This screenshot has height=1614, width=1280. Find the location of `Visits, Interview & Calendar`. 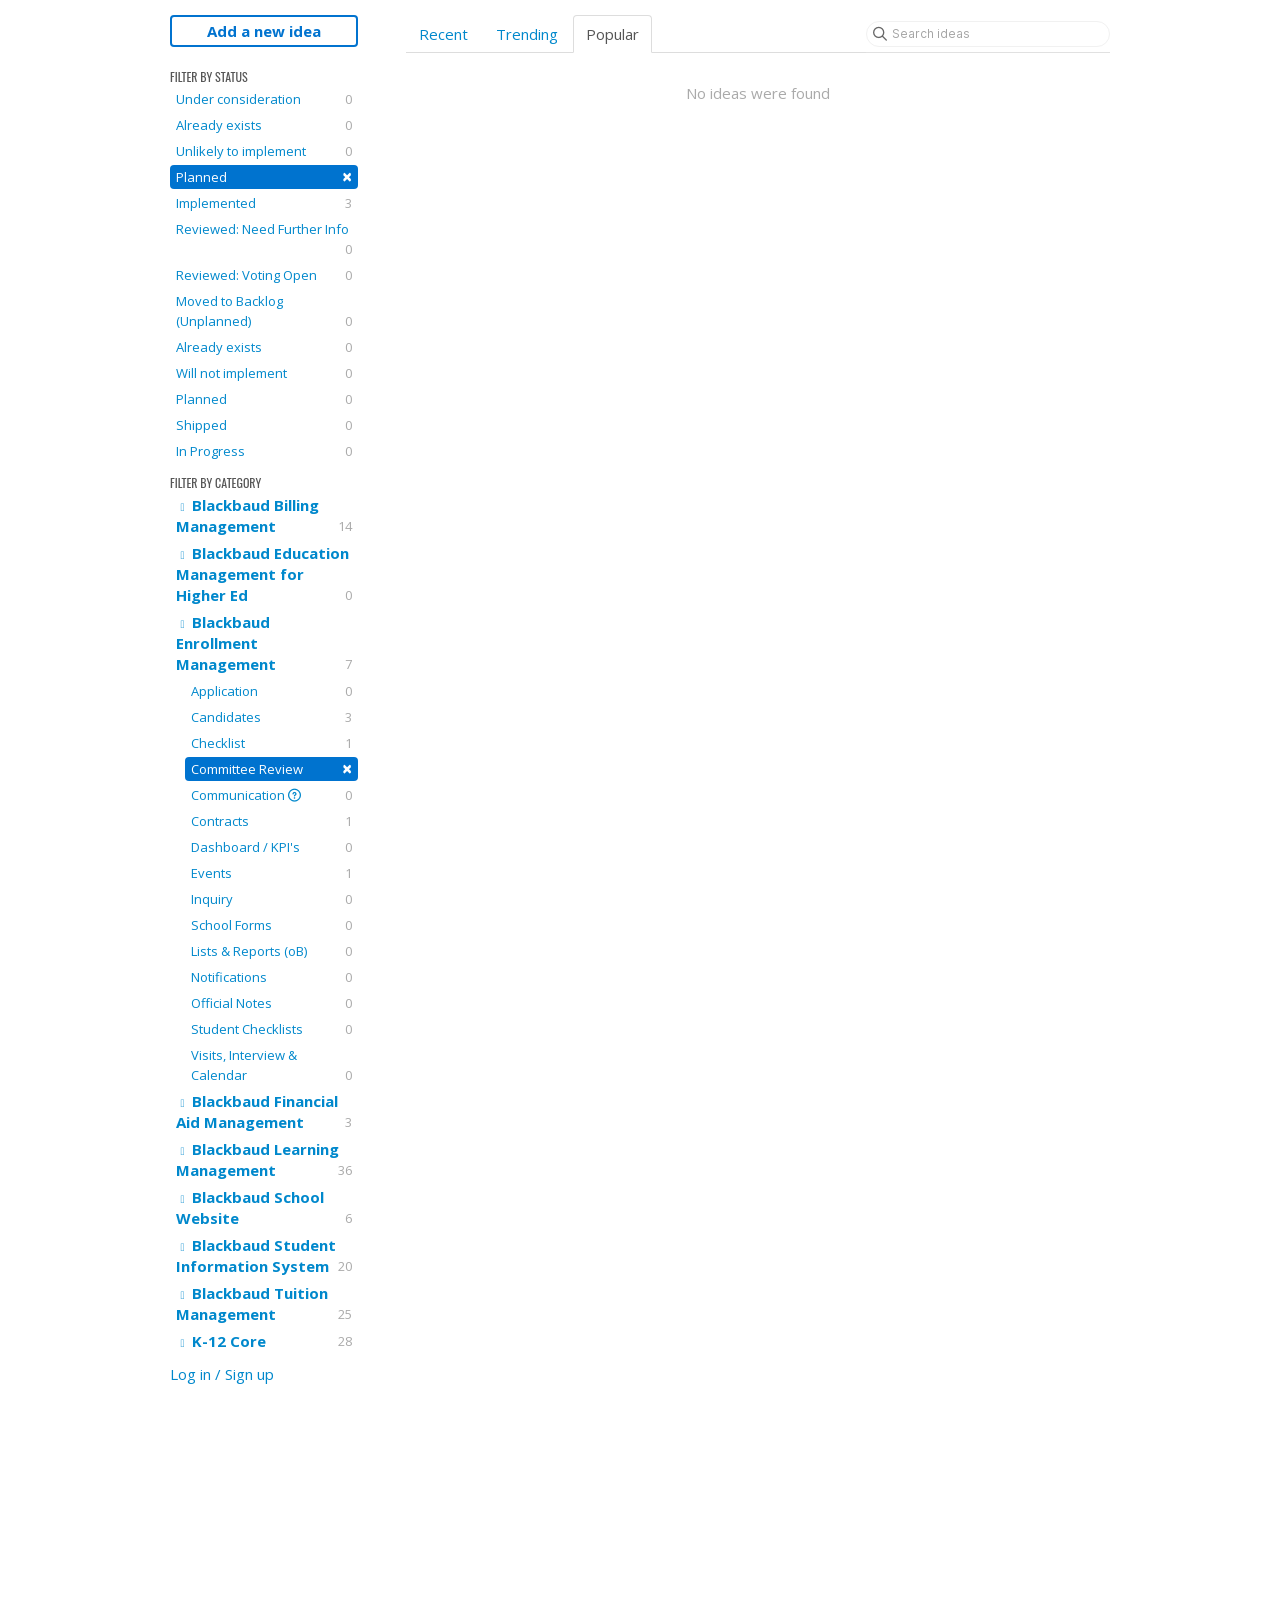

Visits, Interview & Calendar is located at coordinates (271, 1065).